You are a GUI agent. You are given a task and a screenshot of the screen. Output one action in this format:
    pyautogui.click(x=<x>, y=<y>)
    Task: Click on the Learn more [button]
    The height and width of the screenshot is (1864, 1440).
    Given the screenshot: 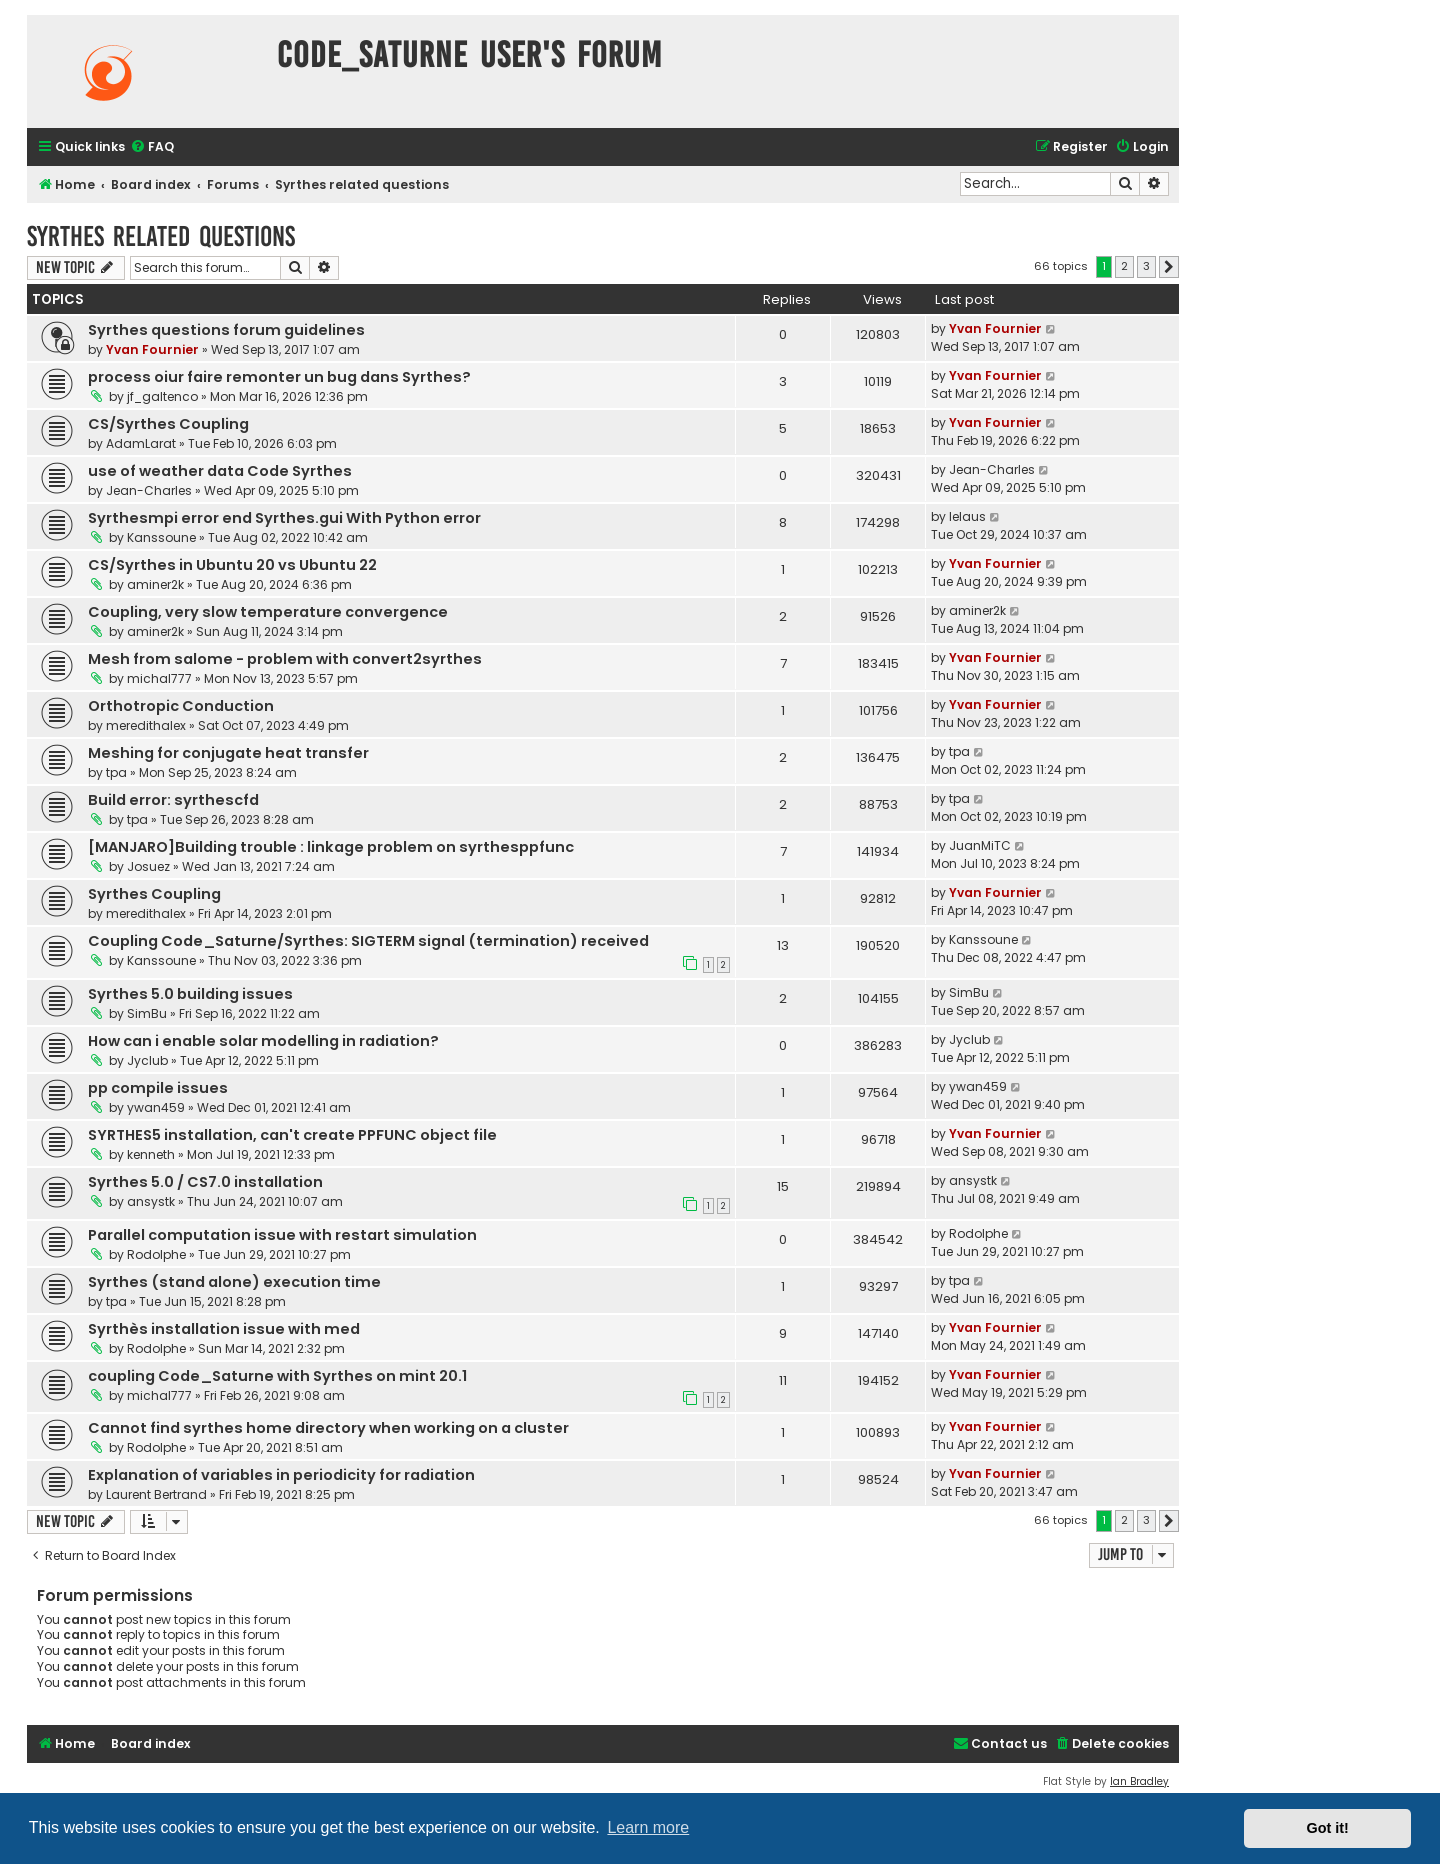 What is the action you would take?
    pyautogui.click(x=648, y=1827)
    